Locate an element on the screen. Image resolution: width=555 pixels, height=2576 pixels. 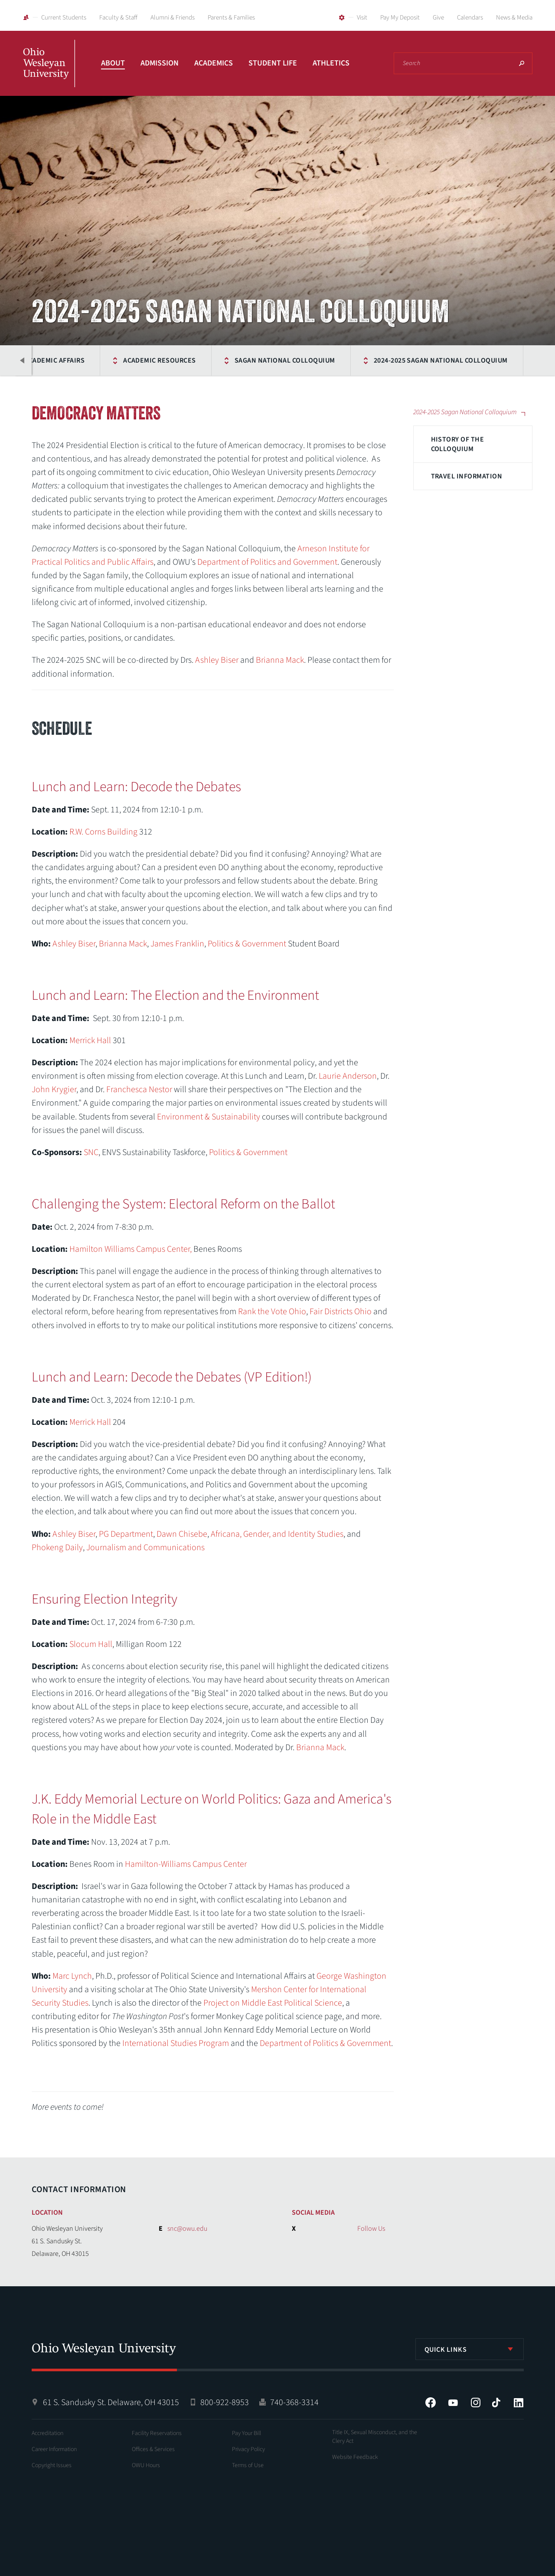
Ohio Wesleyan University is located at coordinates (49, 73).